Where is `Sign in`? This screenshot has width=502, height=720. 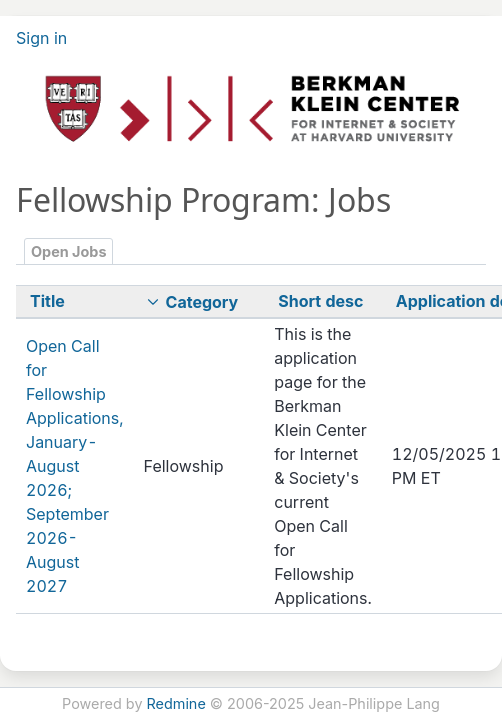 Sign in is located at coordinates (41, 38).